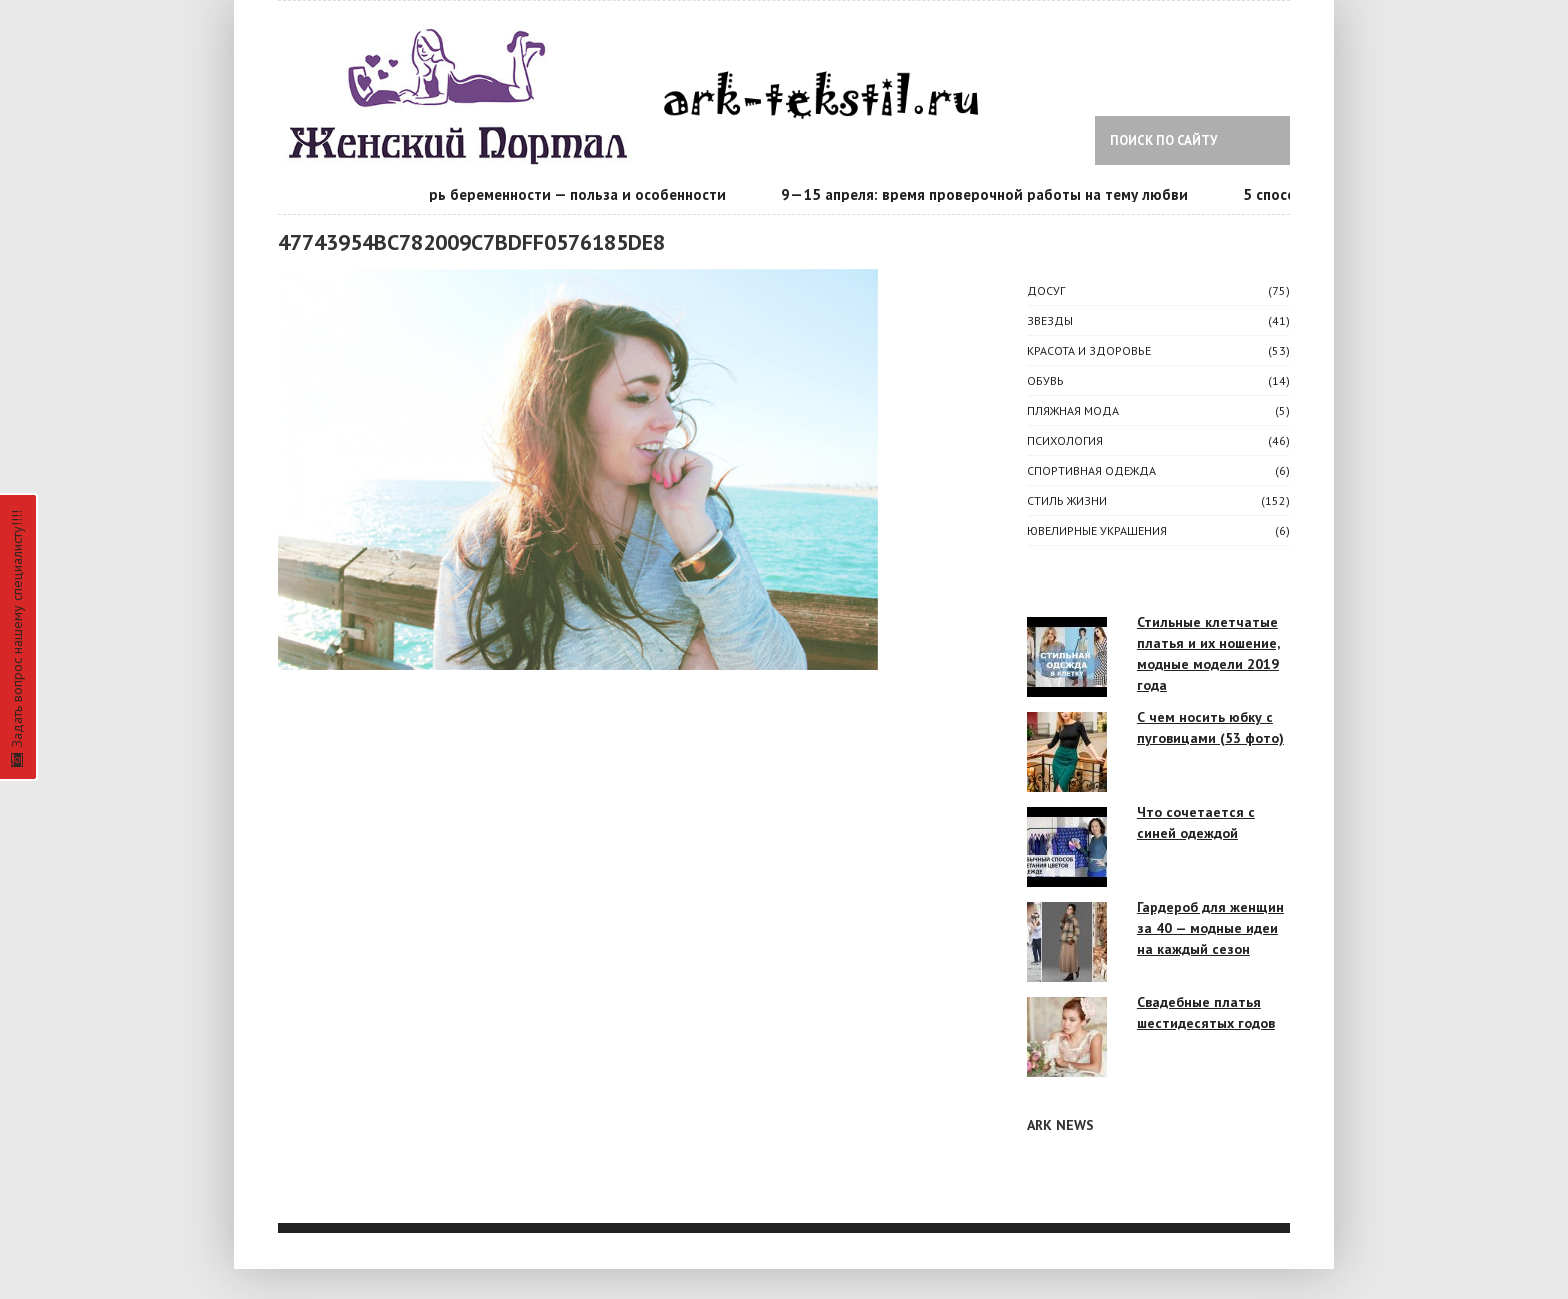 Image resolution: width=1568 pixels, height=1299 pixels. Describe the element at coordinates (1089, 350) in the screenshot. I see `КРАСОТА И ЗДОРОВЬЕ` at that location.